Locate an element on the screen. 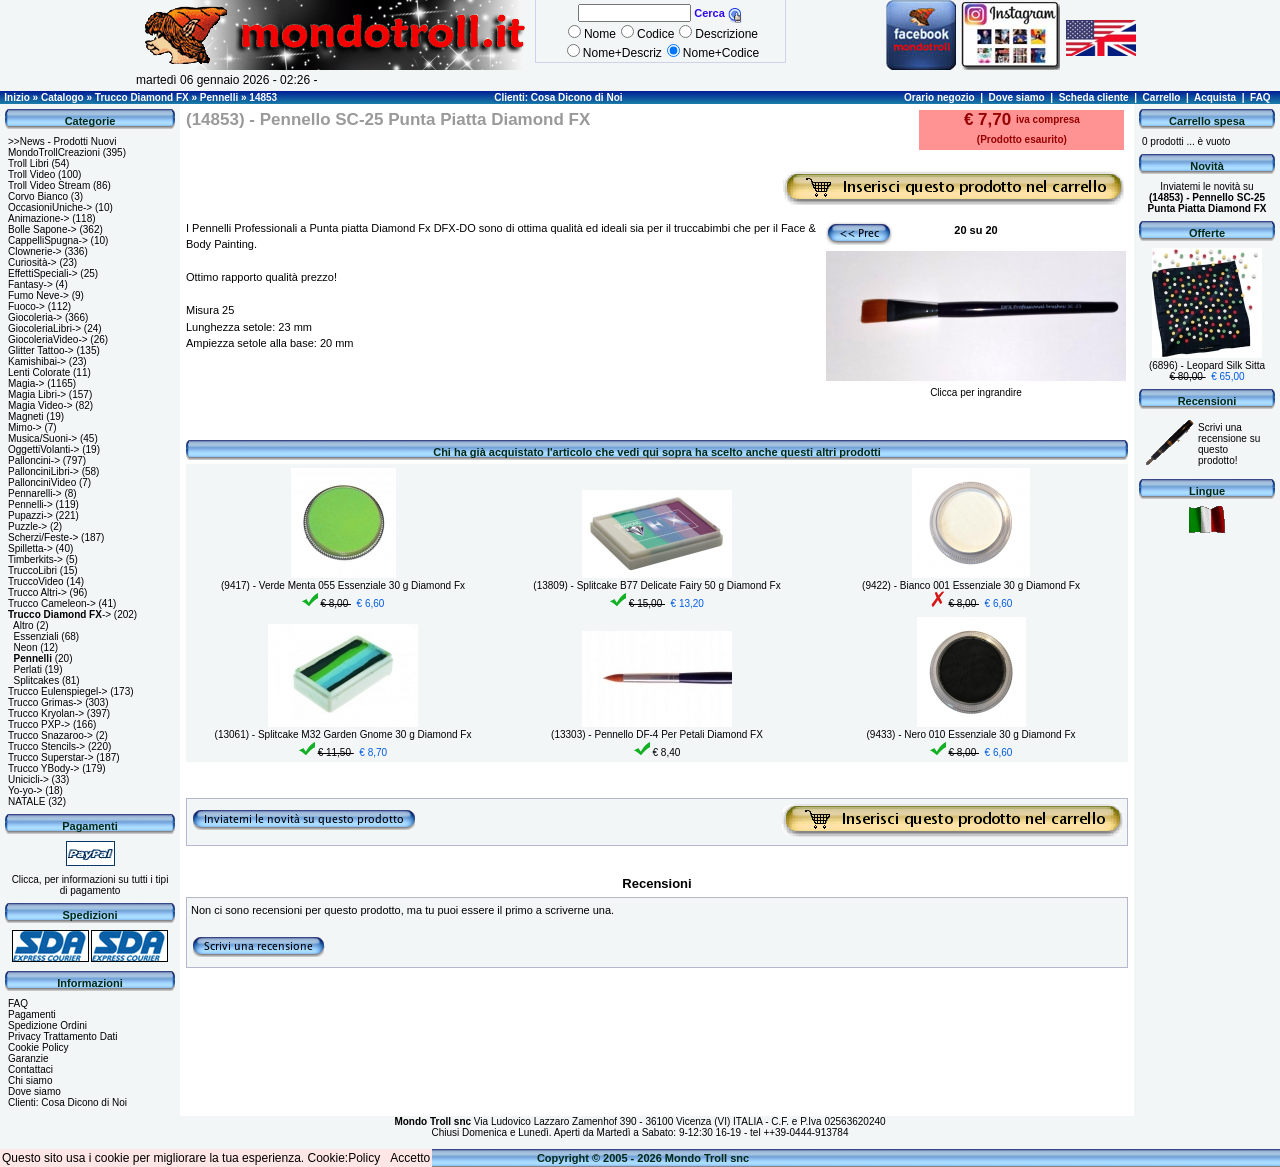  OccasioniUniche-> is located at coordinates (50, 207).